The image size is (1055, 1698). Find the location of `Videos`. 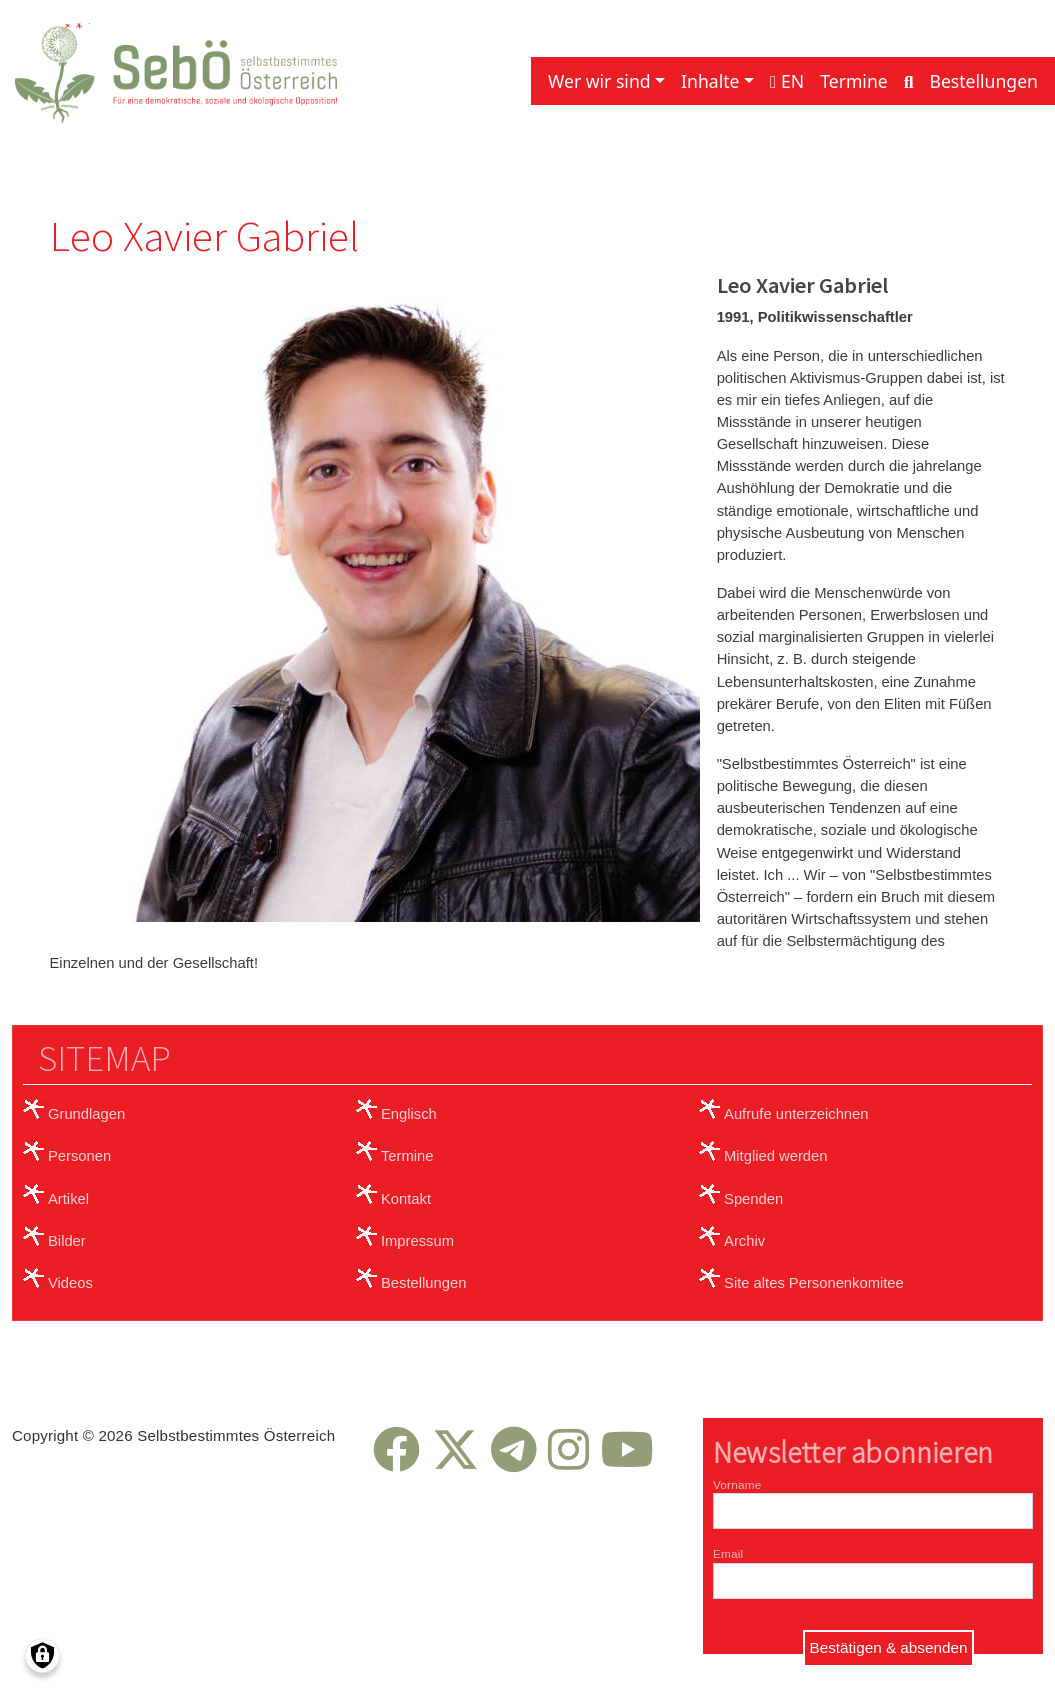

Videos is located at coordinates (70, 1283).